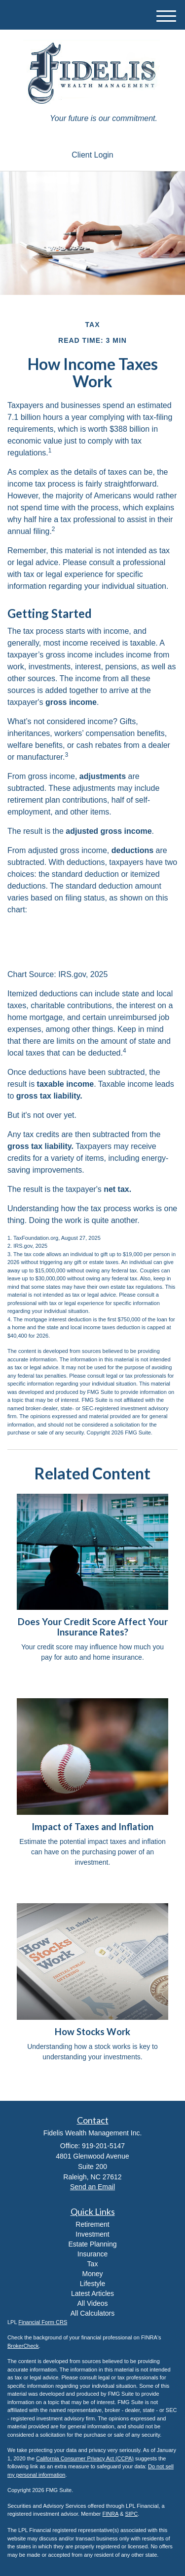  What do you see at coordinates (131, 2514) in the screenshot?
I see `SIPC` at bounding box center [131, 2514].